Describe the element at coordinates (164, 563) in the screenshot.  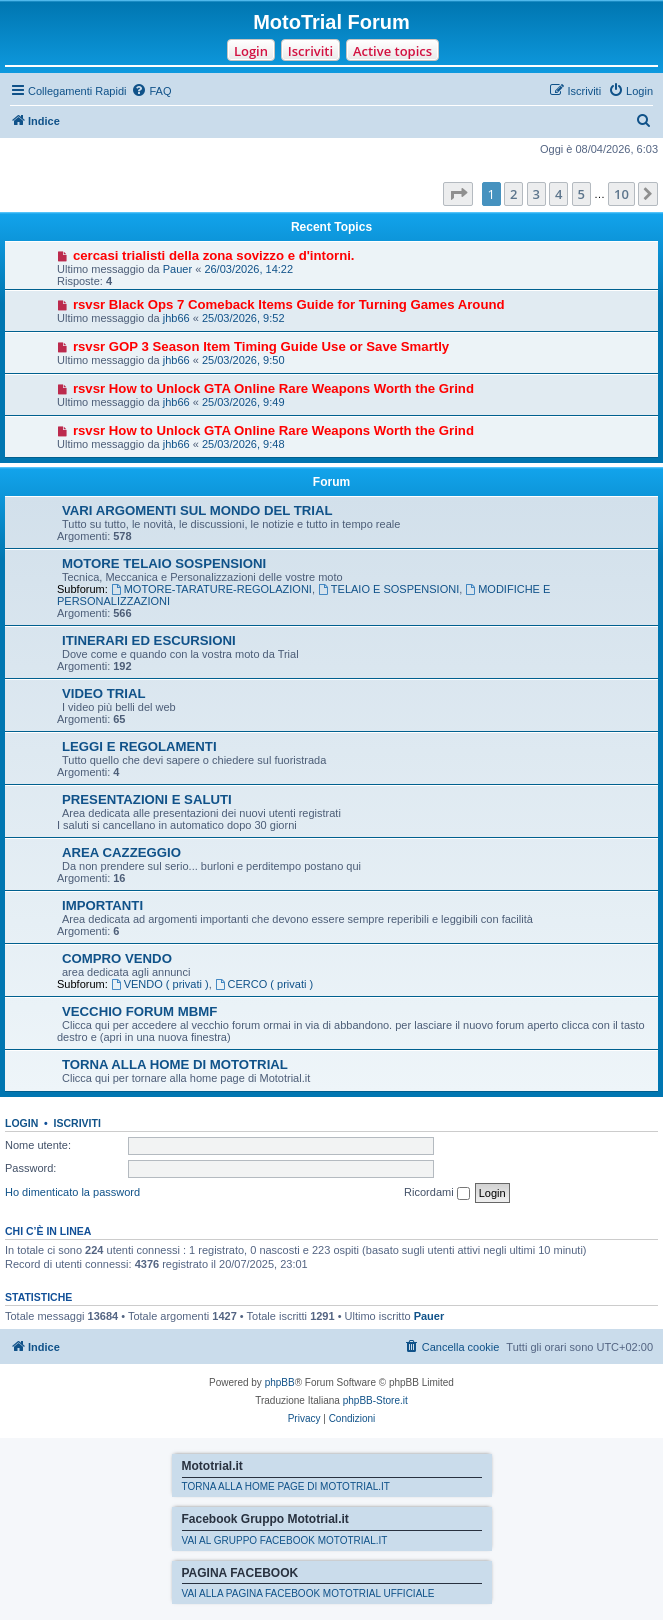
I see `MOTORE TELAIO SOSPENSIONI` at that location.